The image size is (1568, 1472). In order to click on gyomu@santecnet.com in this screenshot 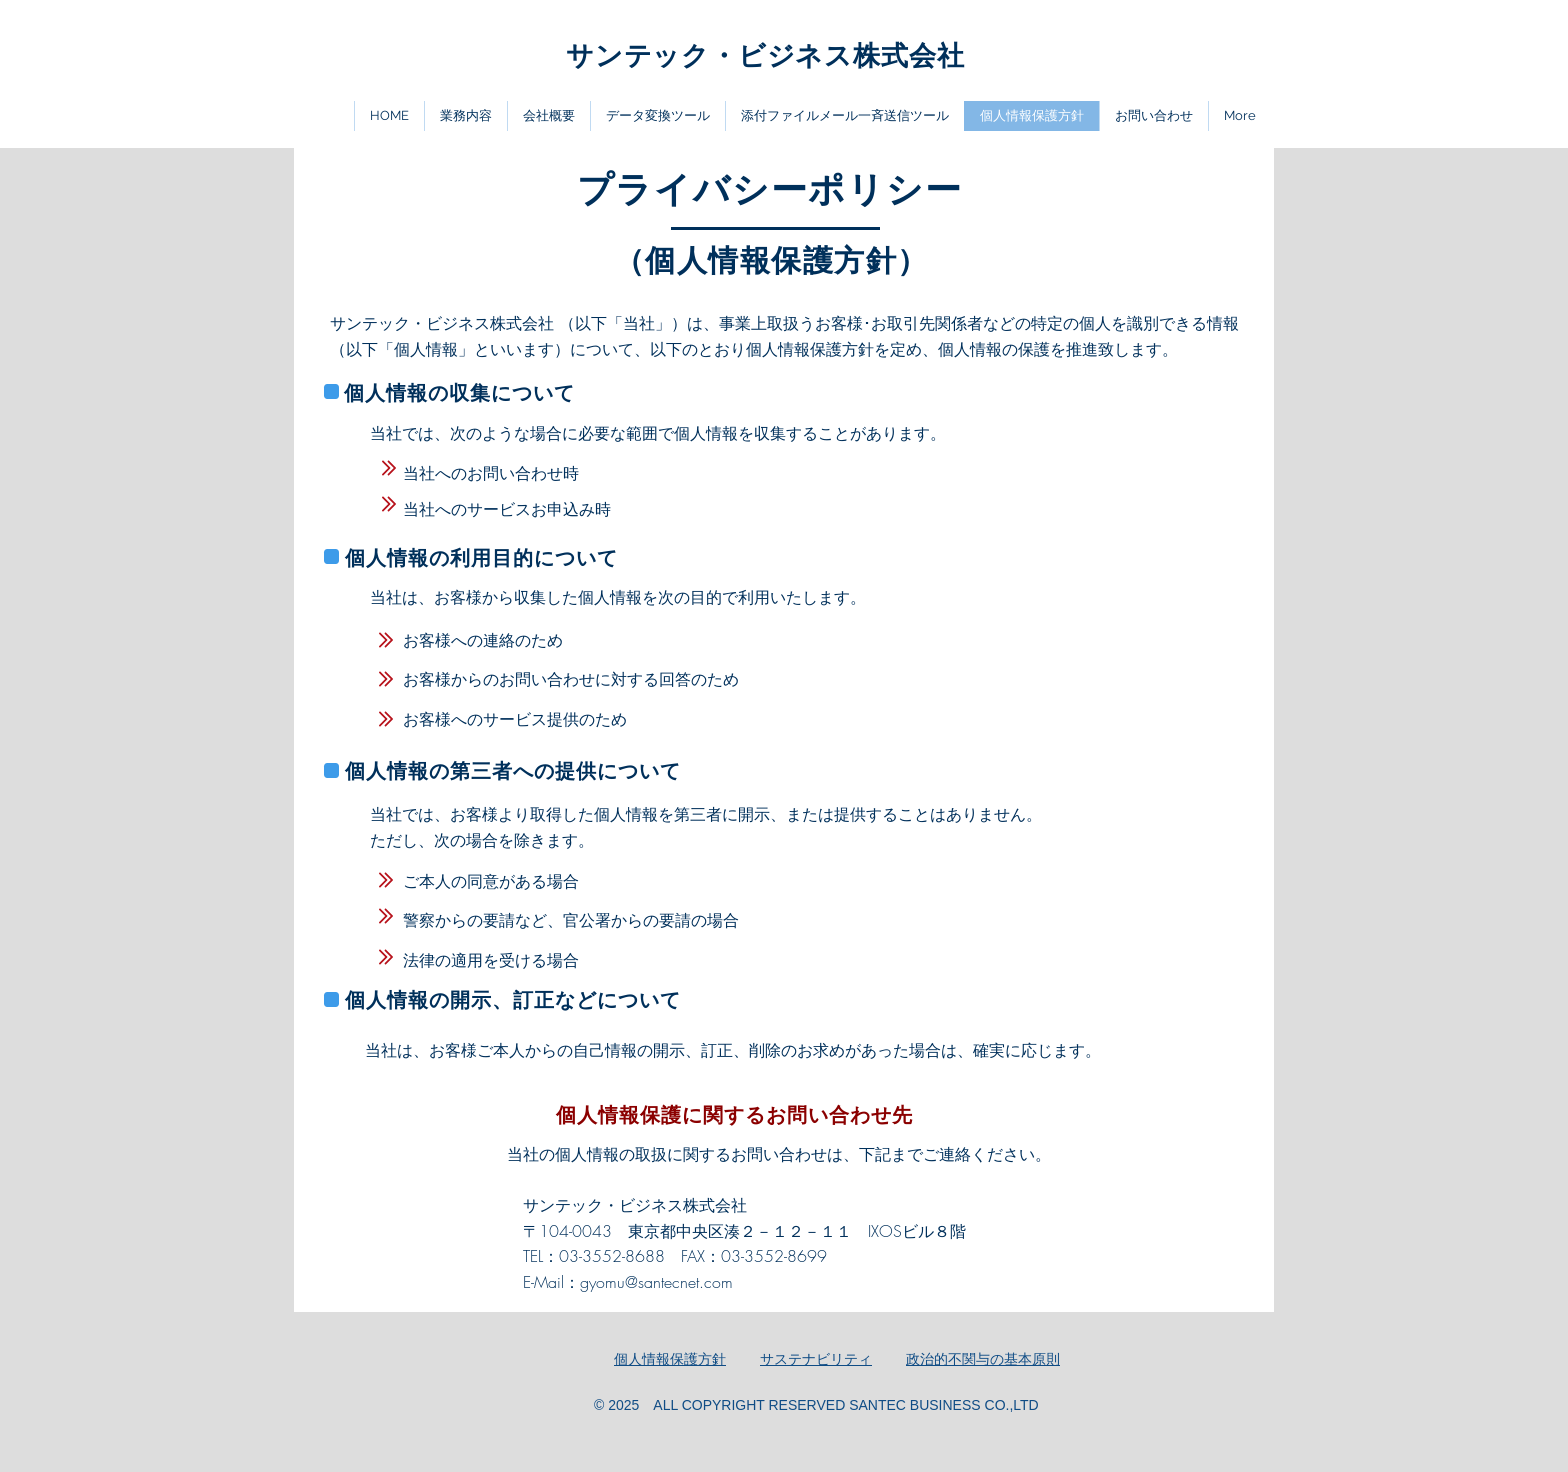, I will do `click(656, 1282)`.